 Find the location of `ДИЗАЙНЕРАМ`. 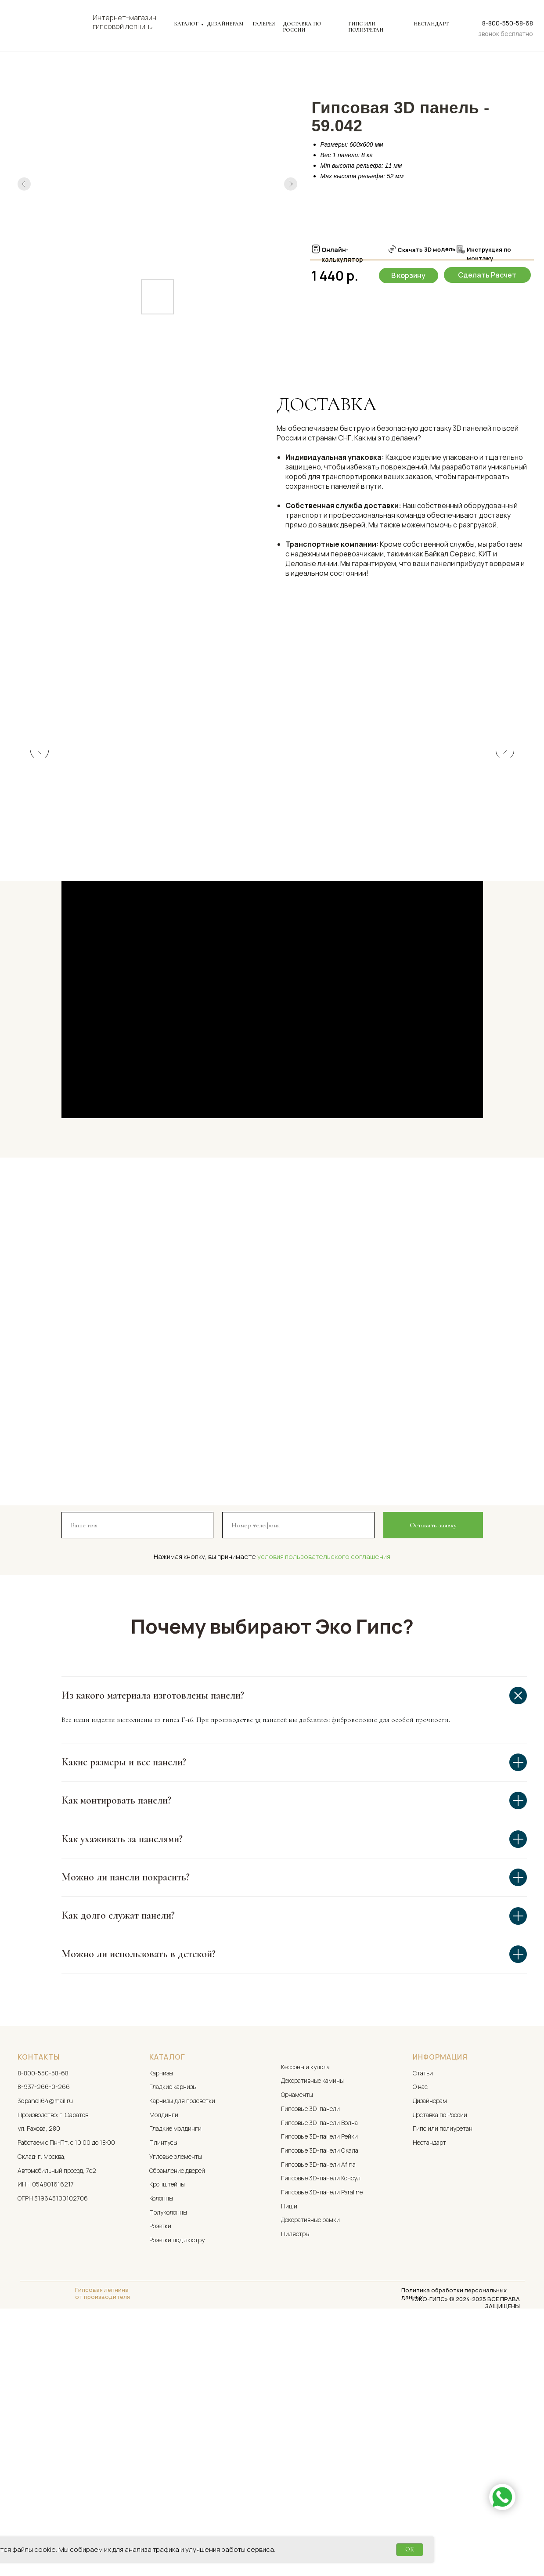

ДИЗАЙНЕРАМ is located at coordinates (225, 24).